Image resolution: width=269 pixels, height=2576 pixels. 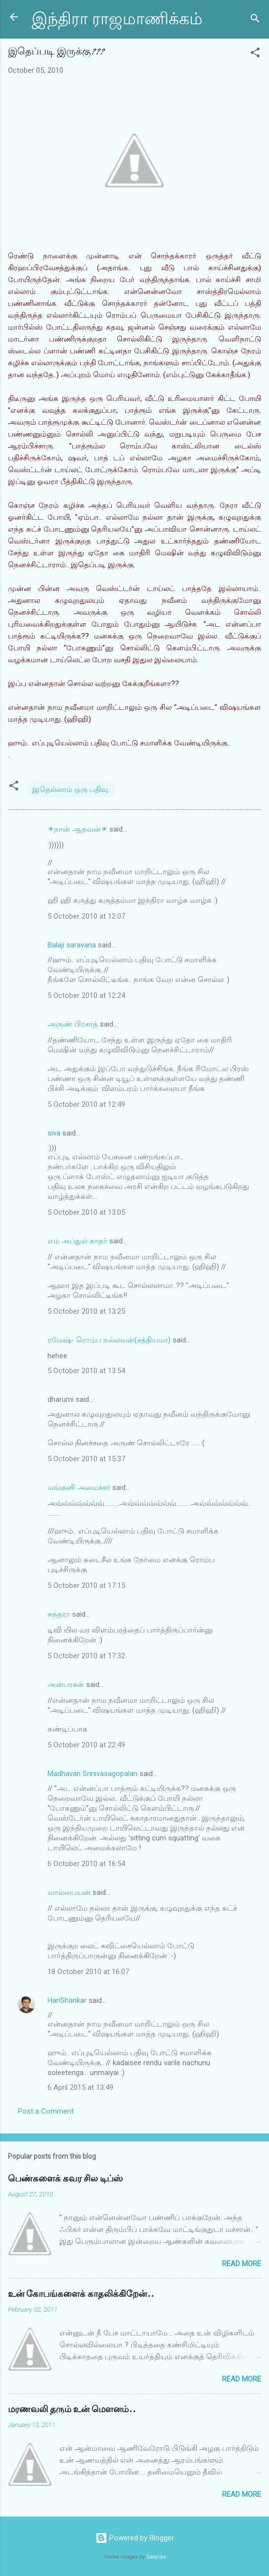 What do you see at coordinates (80, 2087) in the screenshot?
I see `6 April 2015 at 13:49` at bounding box center [80, 2087].